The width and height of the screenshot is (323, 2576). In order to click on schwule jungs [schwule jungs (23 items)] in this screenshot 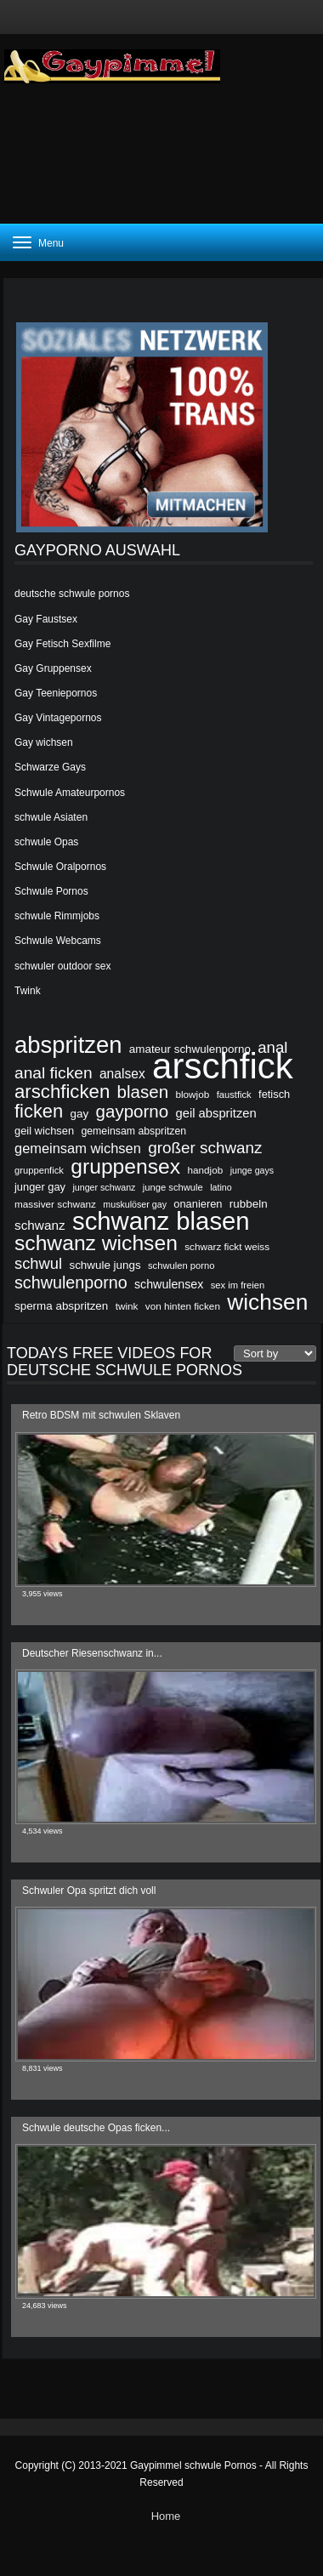, I will do `click(104, 1265)`.